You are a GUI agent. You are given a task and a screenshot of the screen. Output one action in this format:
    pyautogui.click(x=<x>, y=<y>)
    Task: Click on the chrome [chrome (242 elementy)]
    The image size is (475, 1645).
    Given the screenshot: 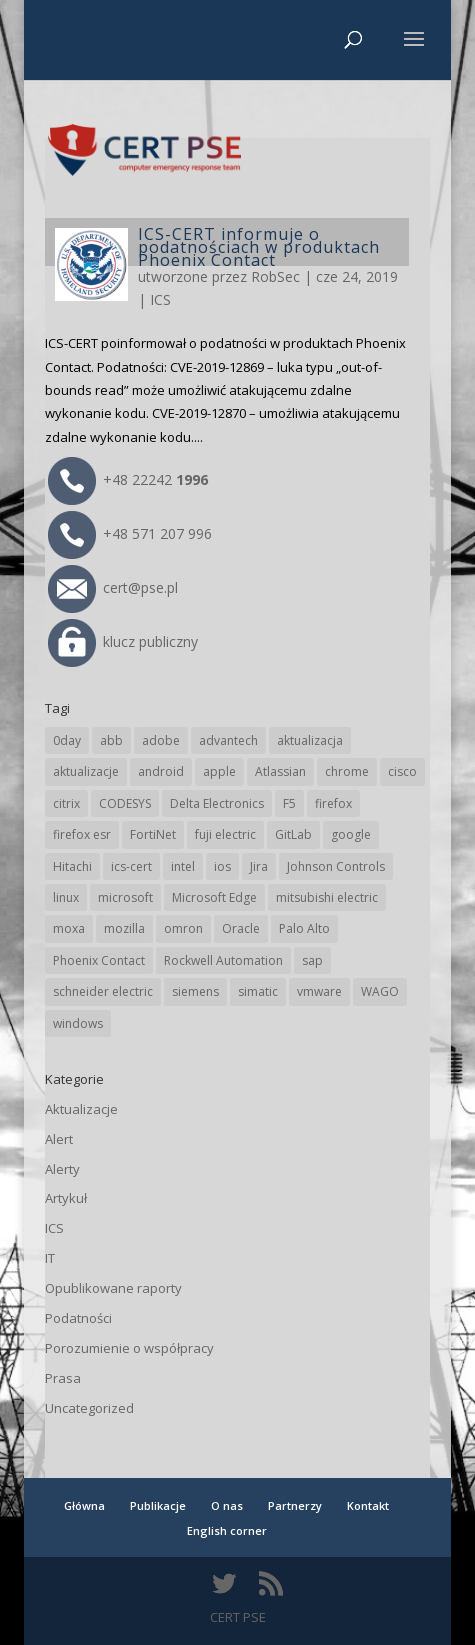 What is the action you would take?
    pyautogui.click(x=347, y=771)
    